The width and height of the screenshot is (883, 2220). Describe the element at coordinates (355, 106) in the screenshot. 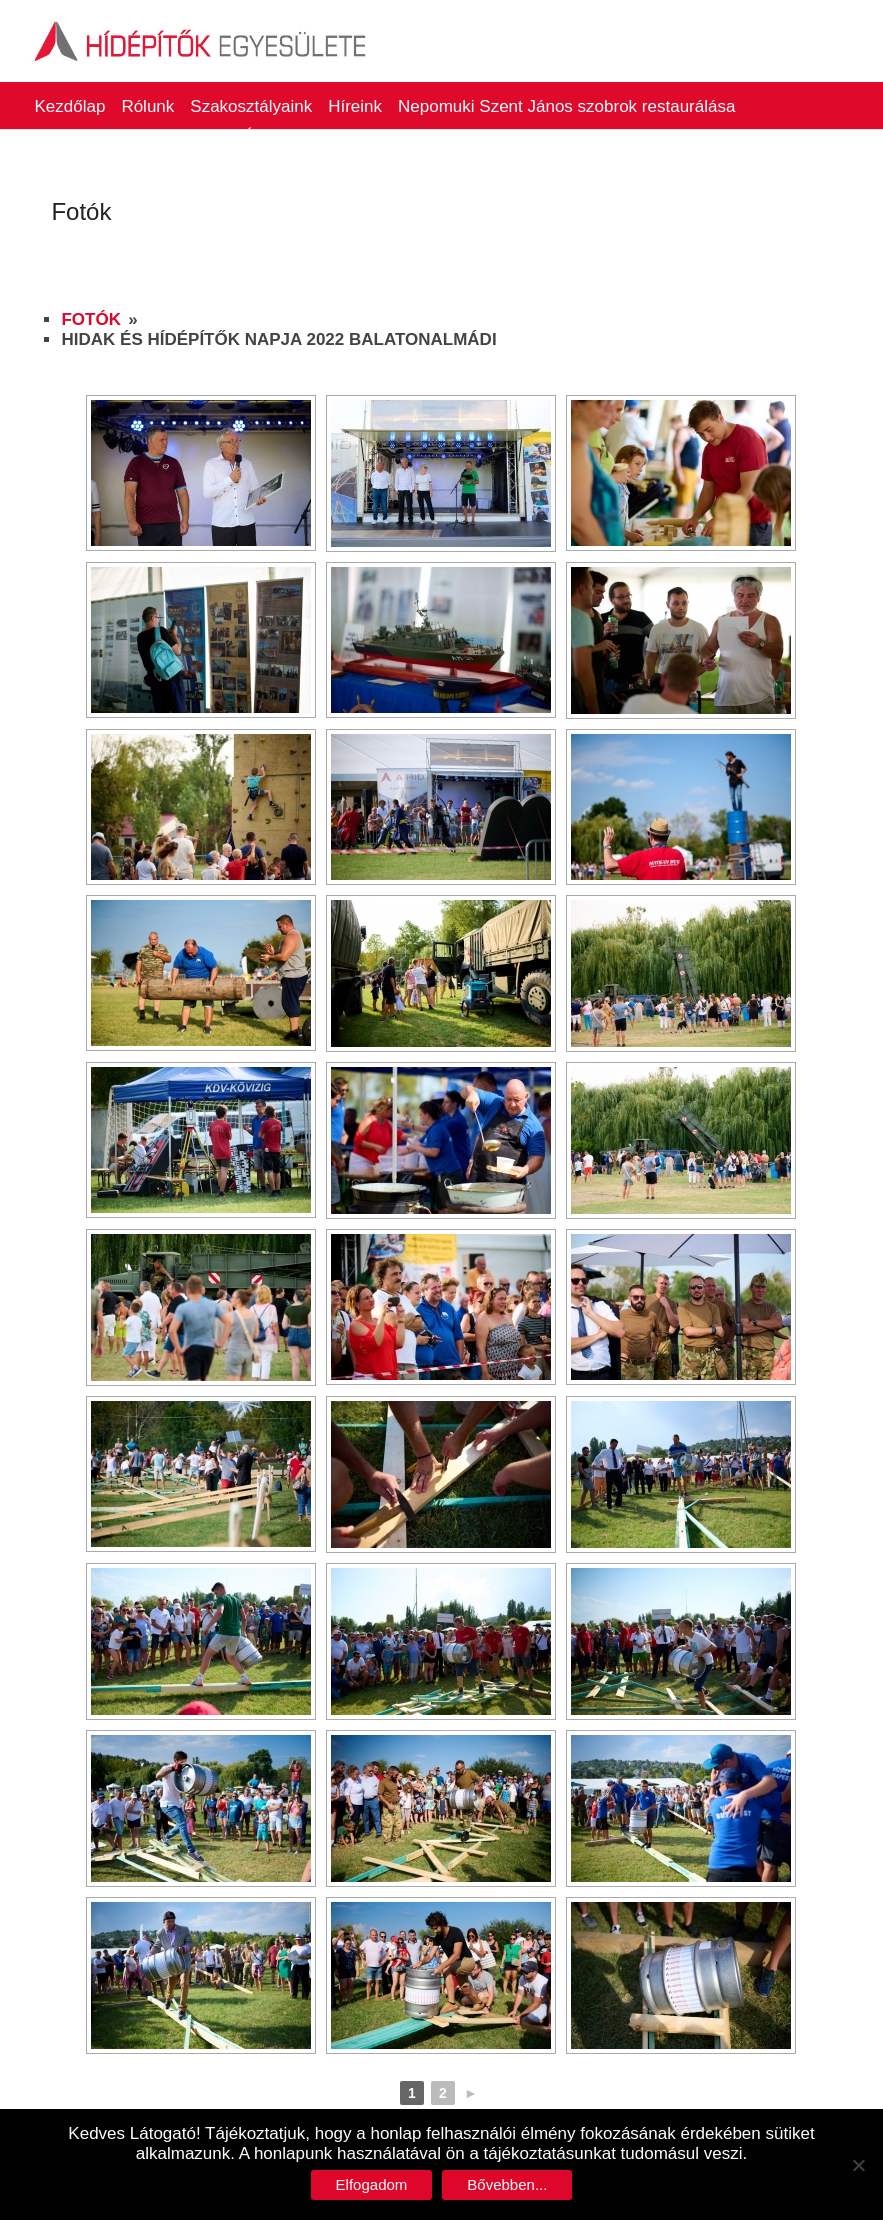

I see `Híreink` at that location.